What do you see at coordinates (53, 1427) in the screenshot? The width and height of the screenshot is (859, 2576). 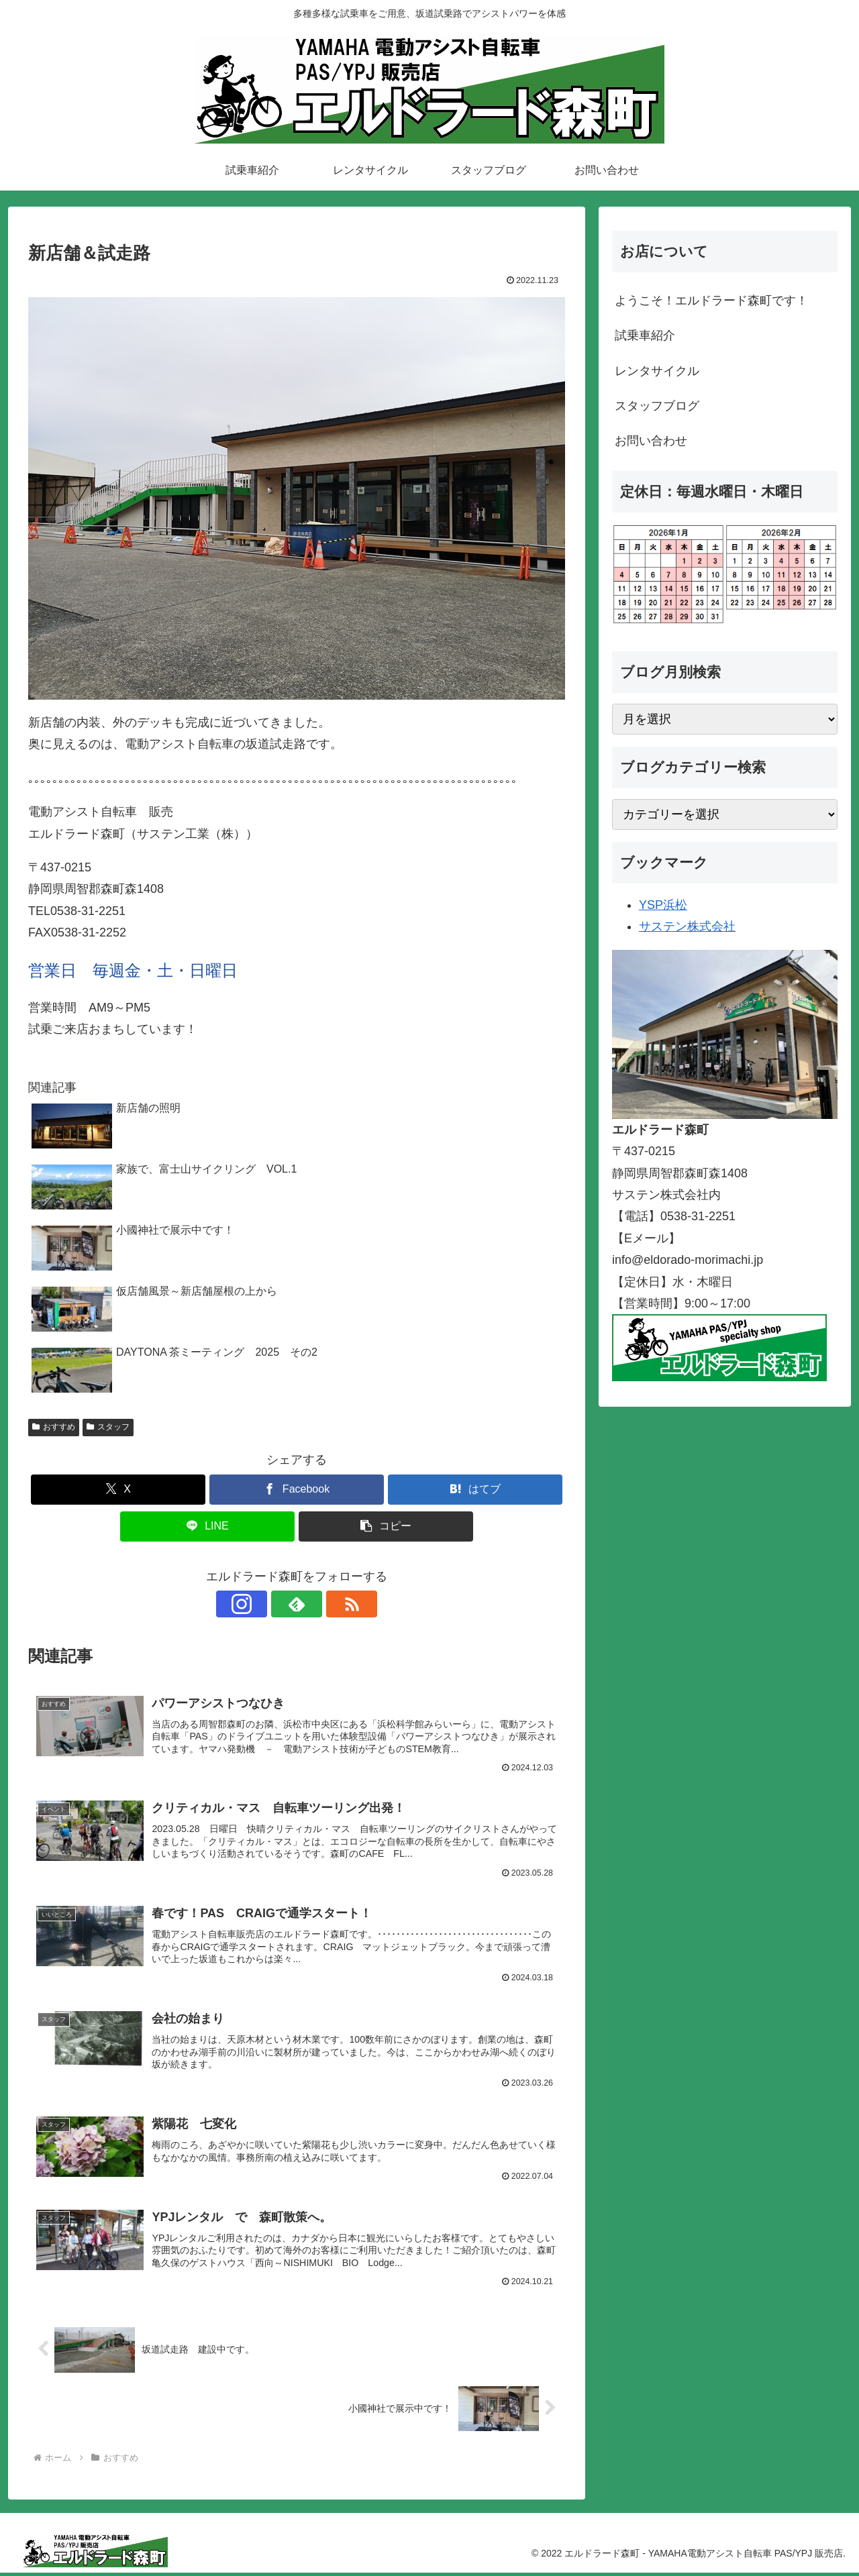 I see `おすすめ` at bounding box center [53, 1427].